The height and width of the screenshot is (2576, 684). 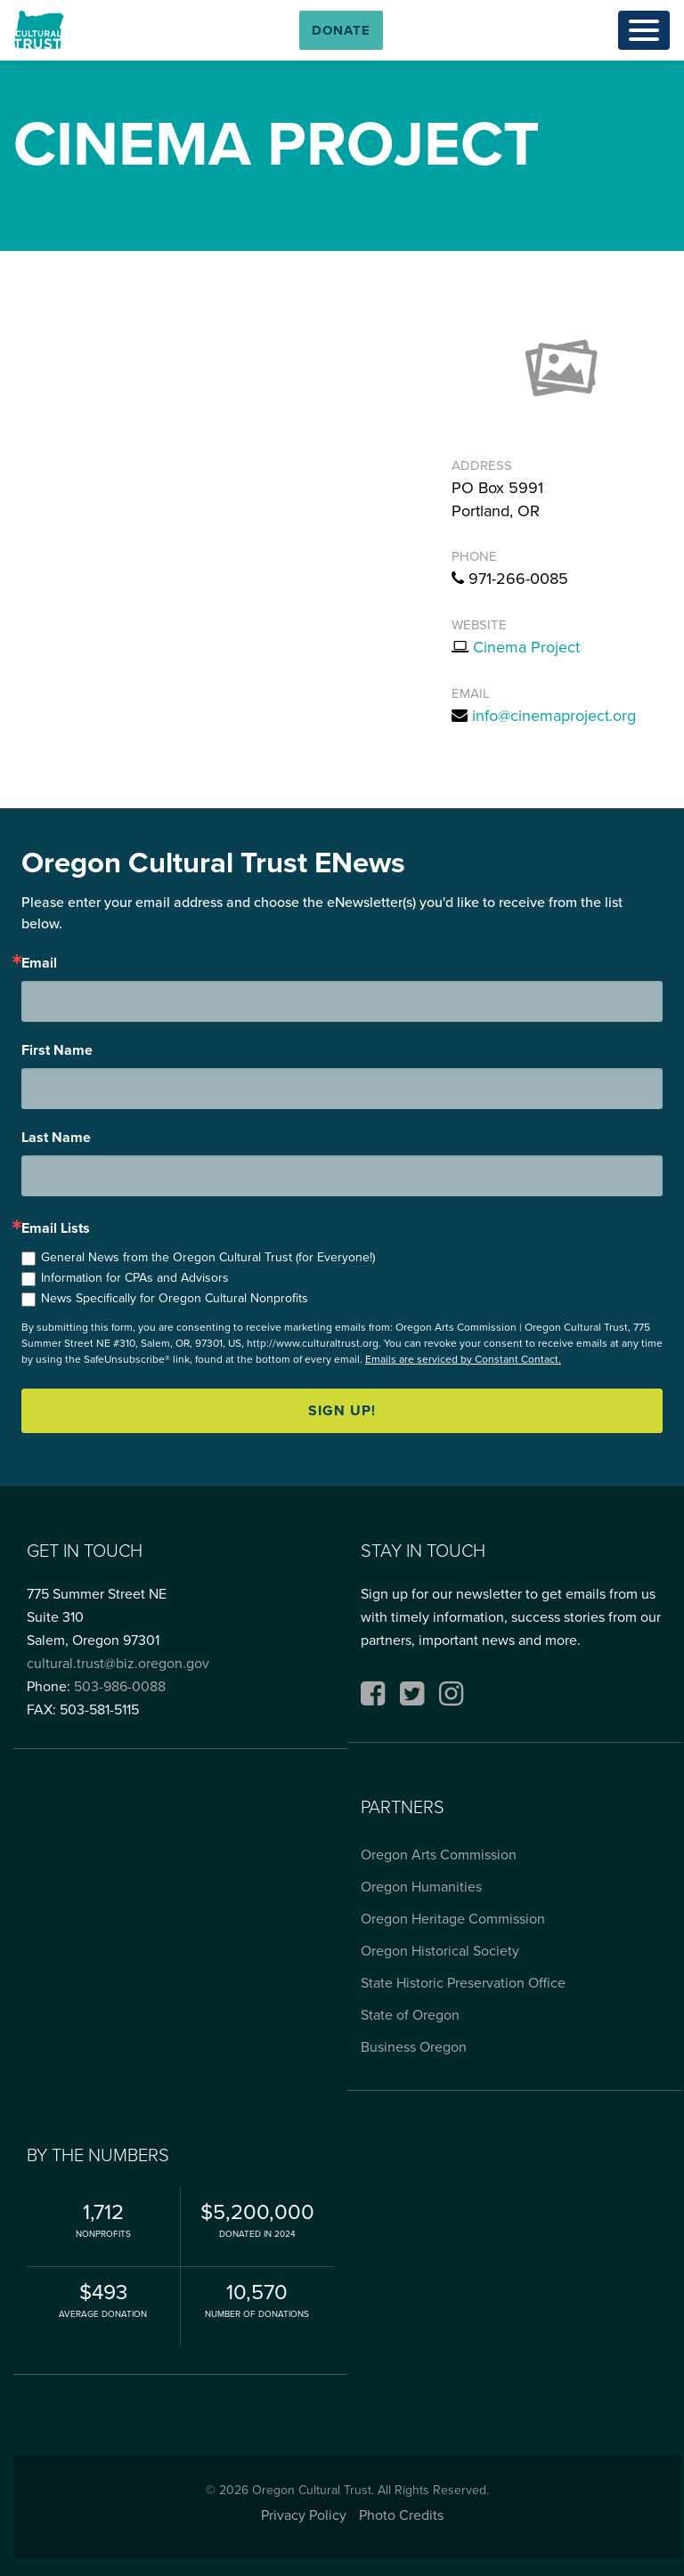 I want to click on Cinema Project, so click(x=526, y=647).